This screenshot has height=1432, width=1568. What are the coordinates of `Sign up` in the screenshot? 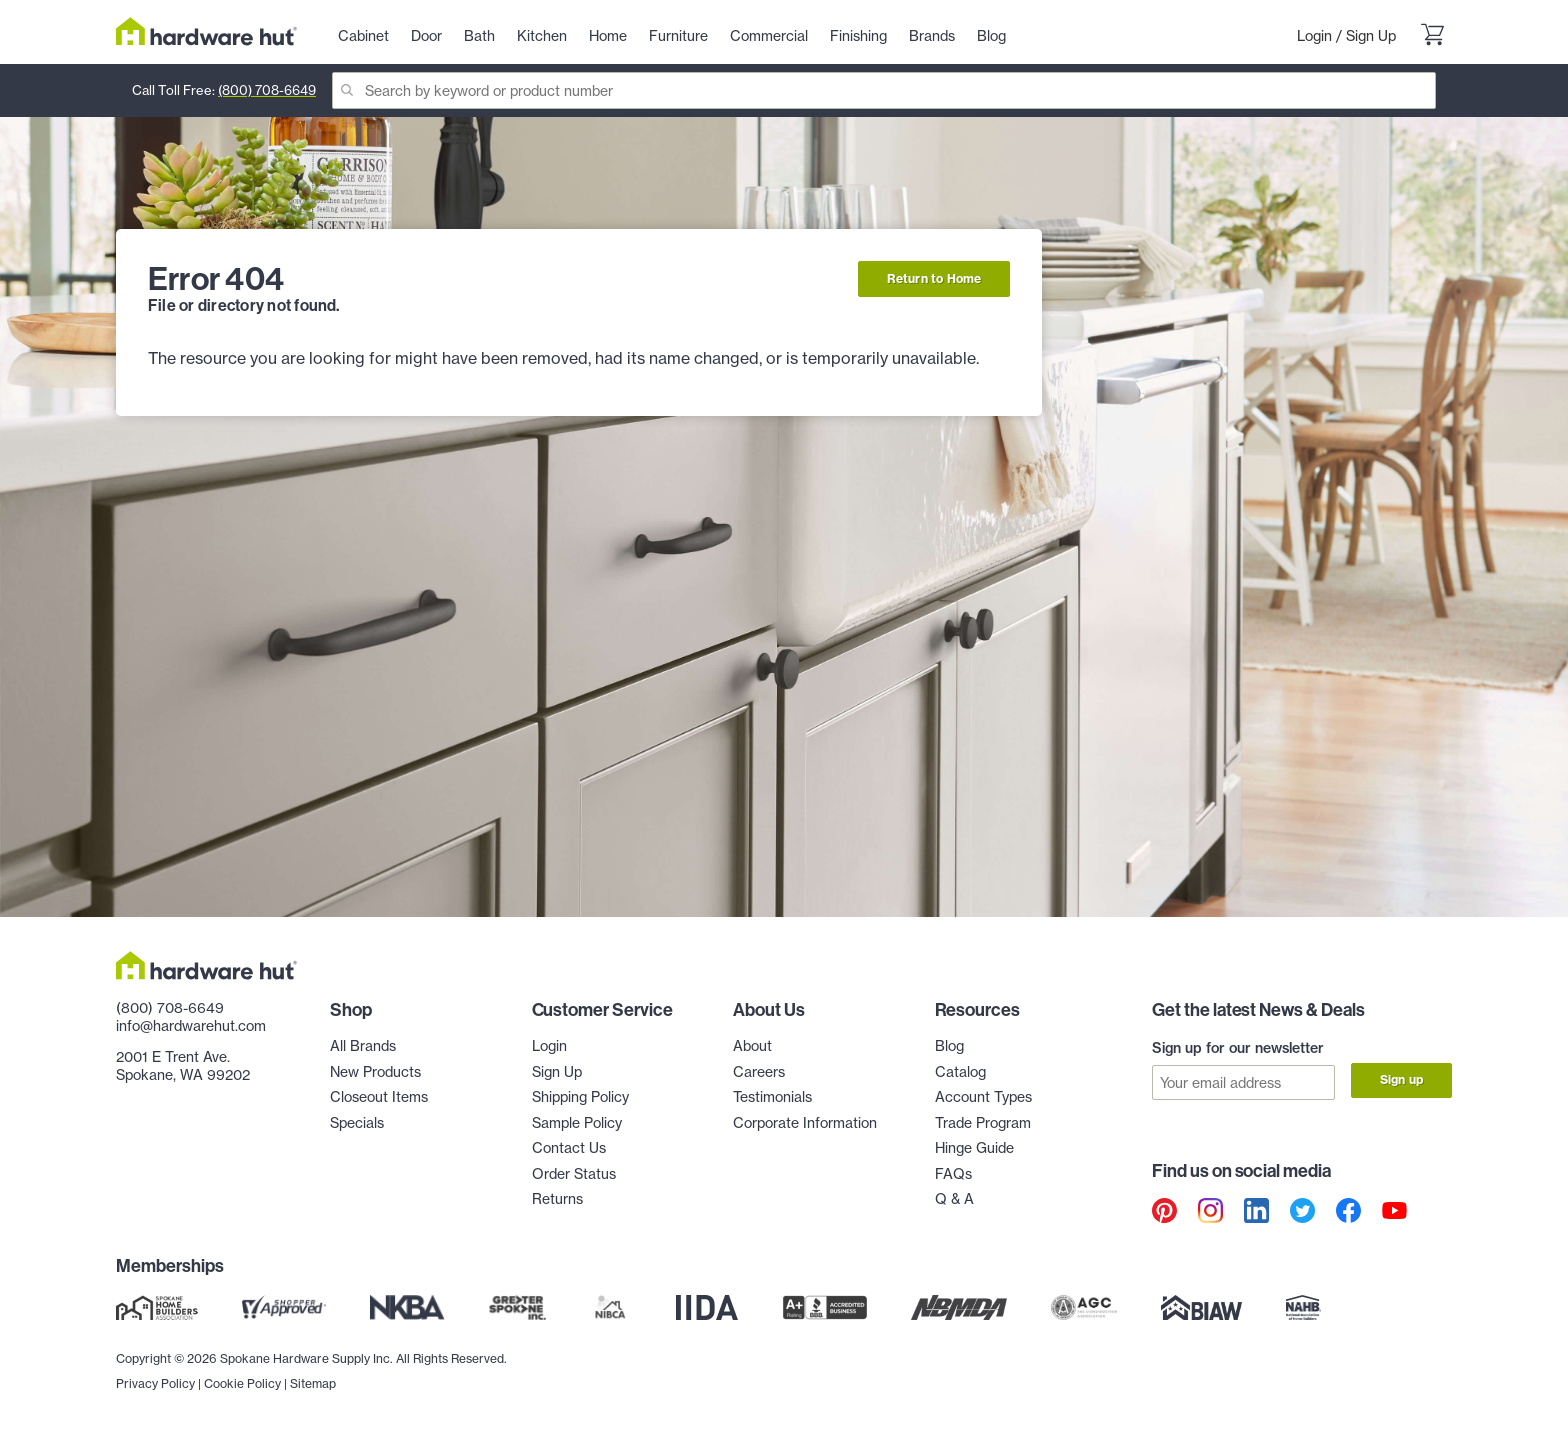 It's located at (1401, 1079).